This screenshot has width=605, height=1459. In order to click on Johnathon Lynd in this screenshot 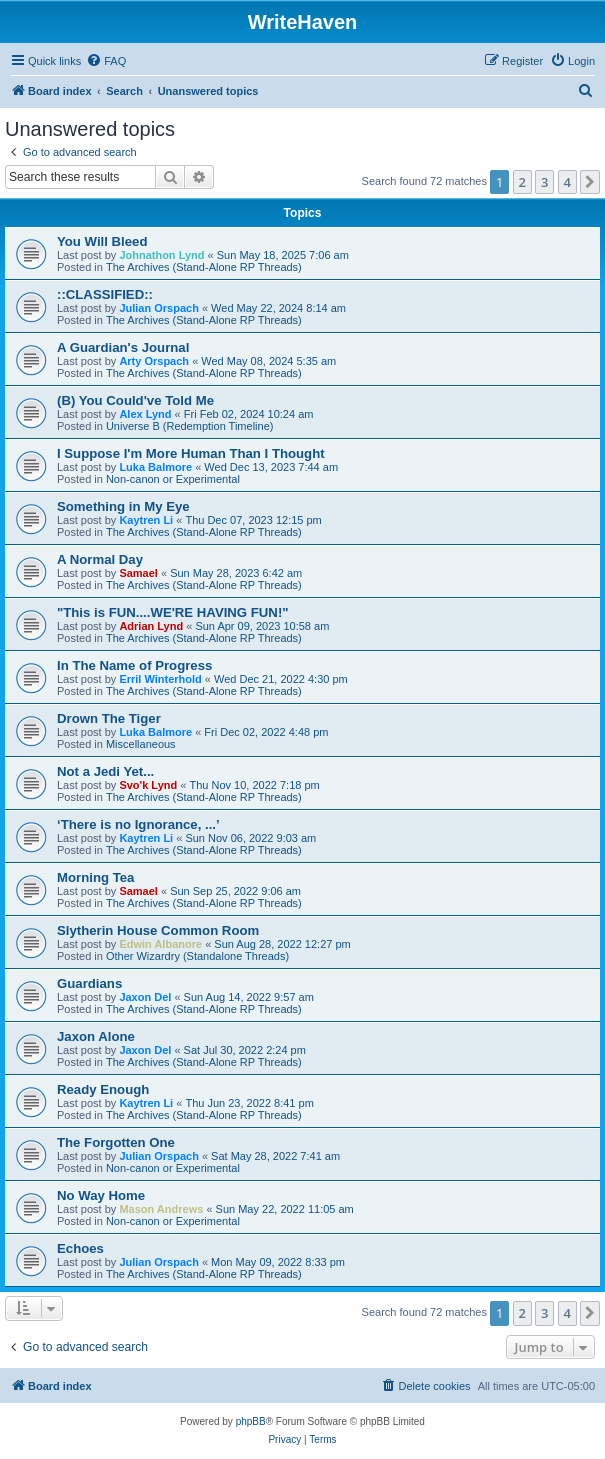, I will do `click(161, 255)`.